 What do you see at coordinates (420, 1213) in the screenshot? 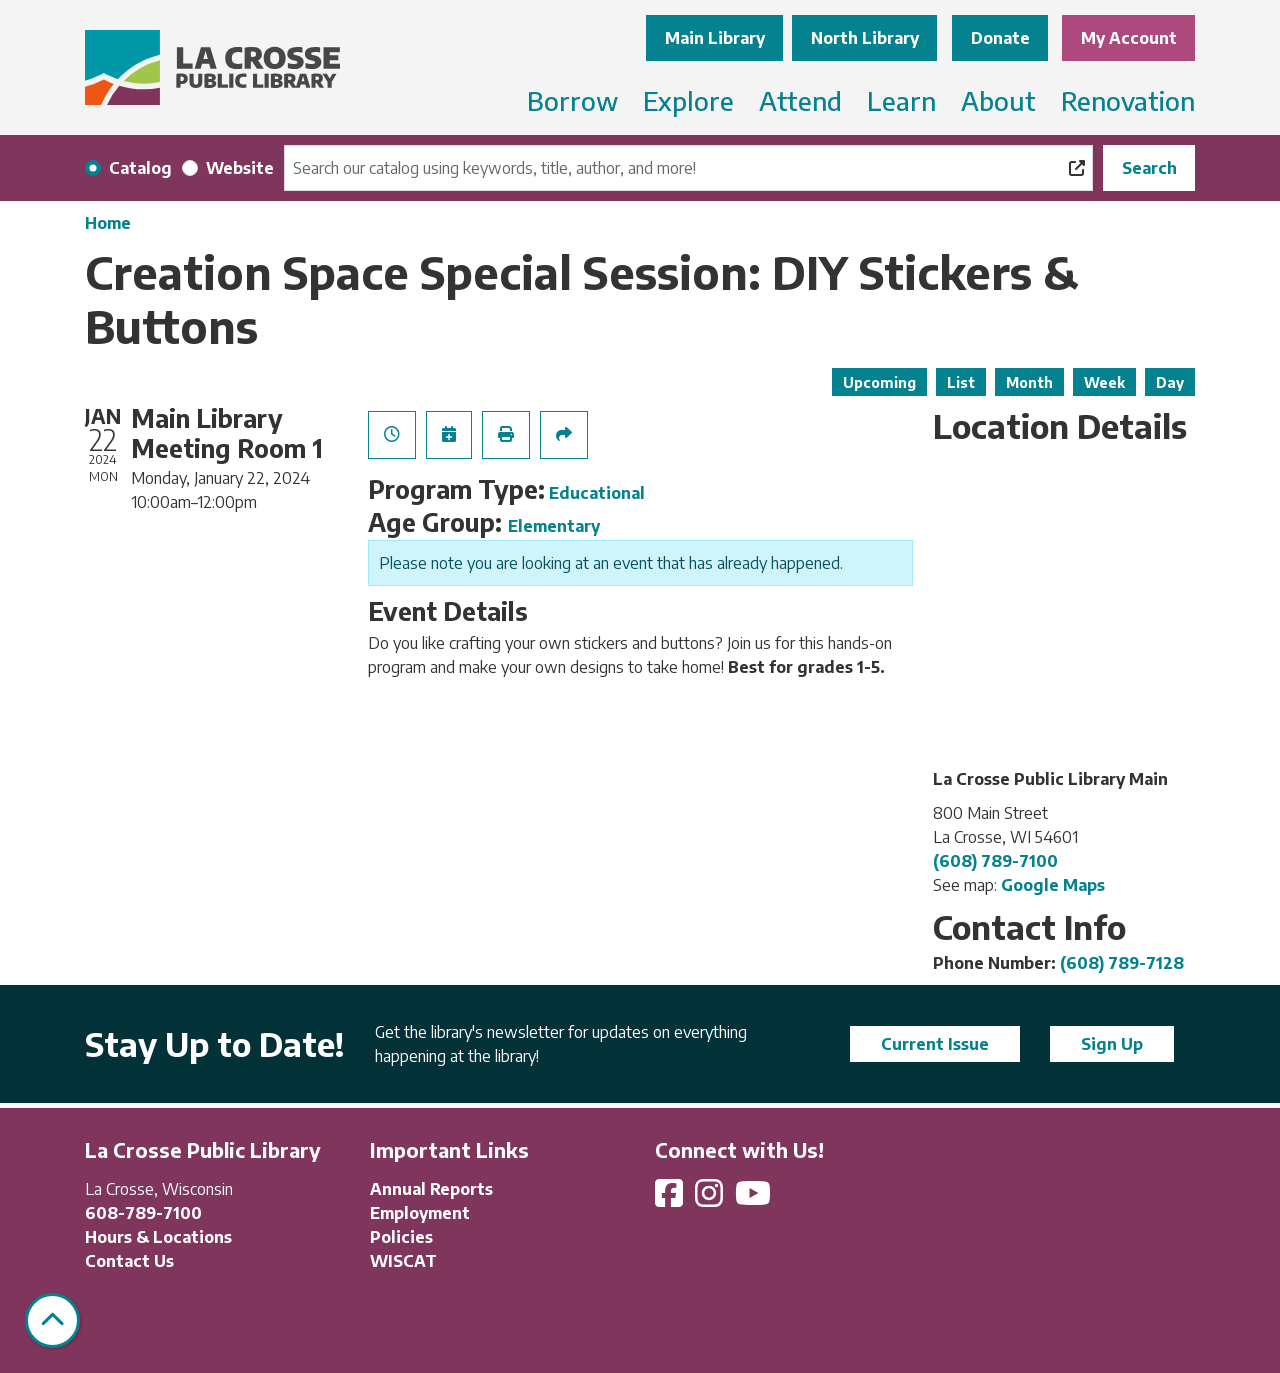
I see `Employment` at bounding box center [420, 1213].